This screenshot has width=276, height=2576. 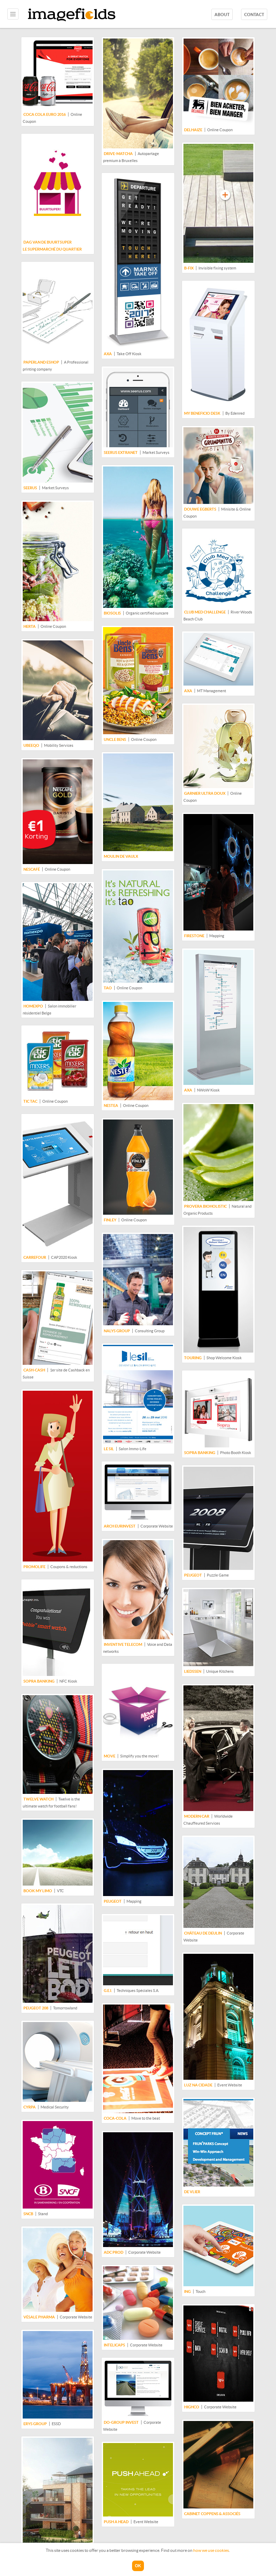 I want to click on About, so click(x=222, y=14).